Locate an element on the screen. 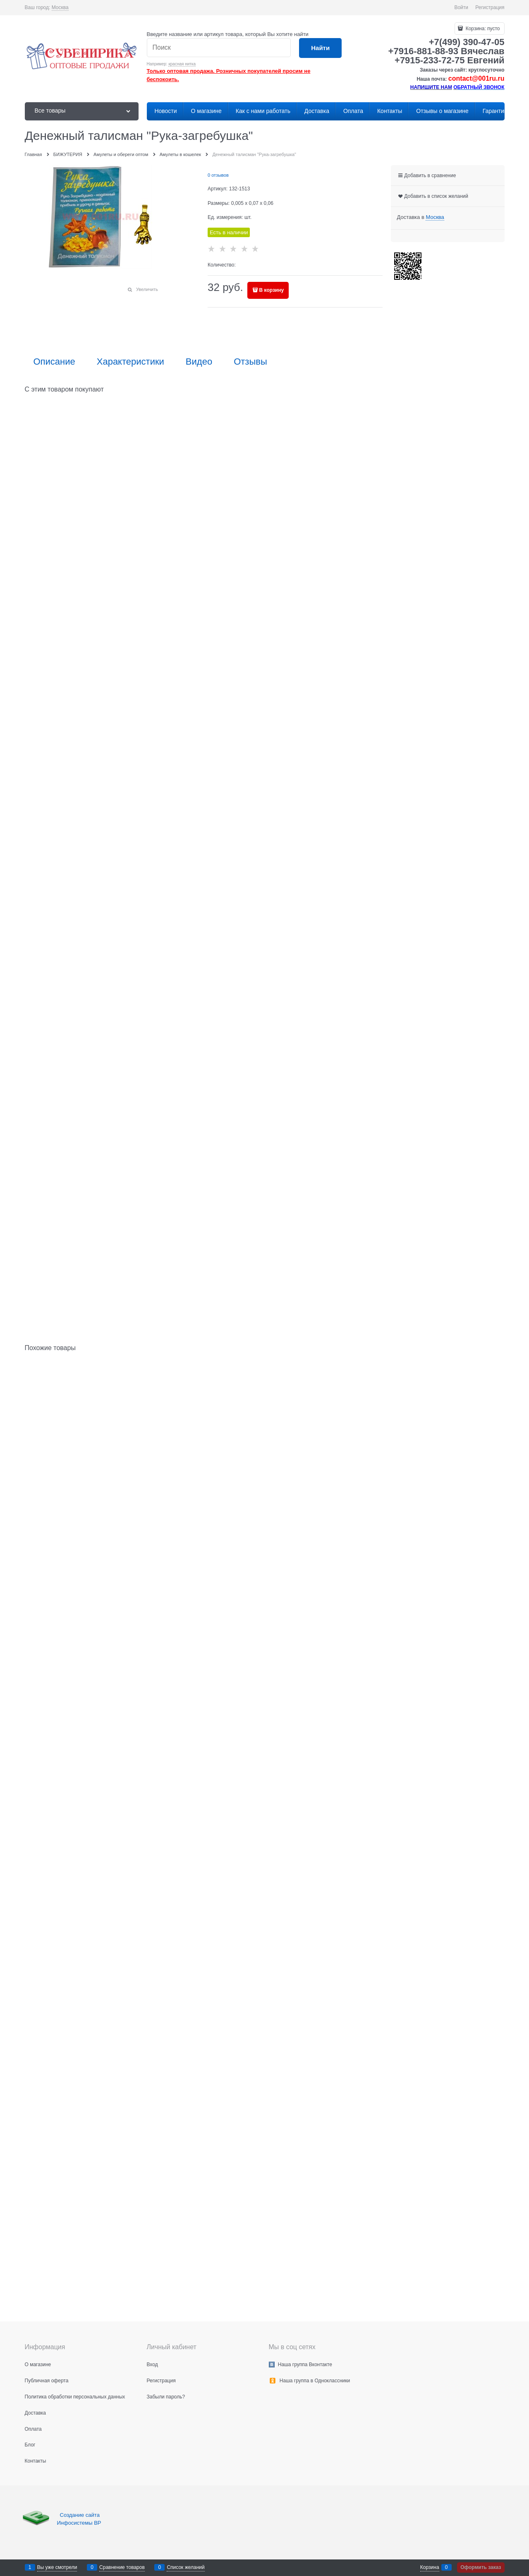 The height and width of the screenshot is (2576, 529). Отзывы is located at coordinates (250, 361).